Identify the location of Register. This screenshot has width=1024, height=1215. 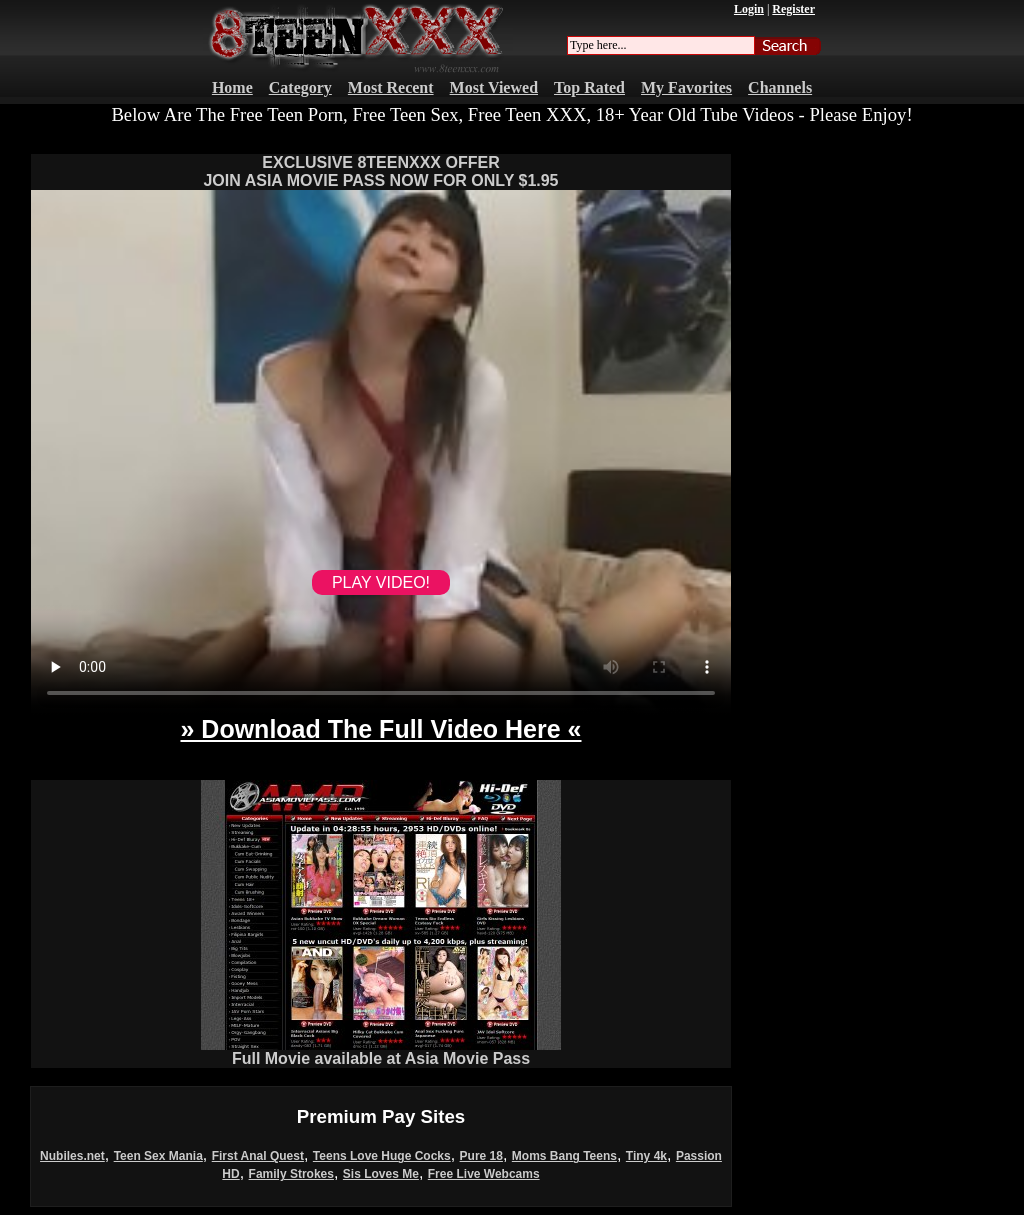
(793, 9).